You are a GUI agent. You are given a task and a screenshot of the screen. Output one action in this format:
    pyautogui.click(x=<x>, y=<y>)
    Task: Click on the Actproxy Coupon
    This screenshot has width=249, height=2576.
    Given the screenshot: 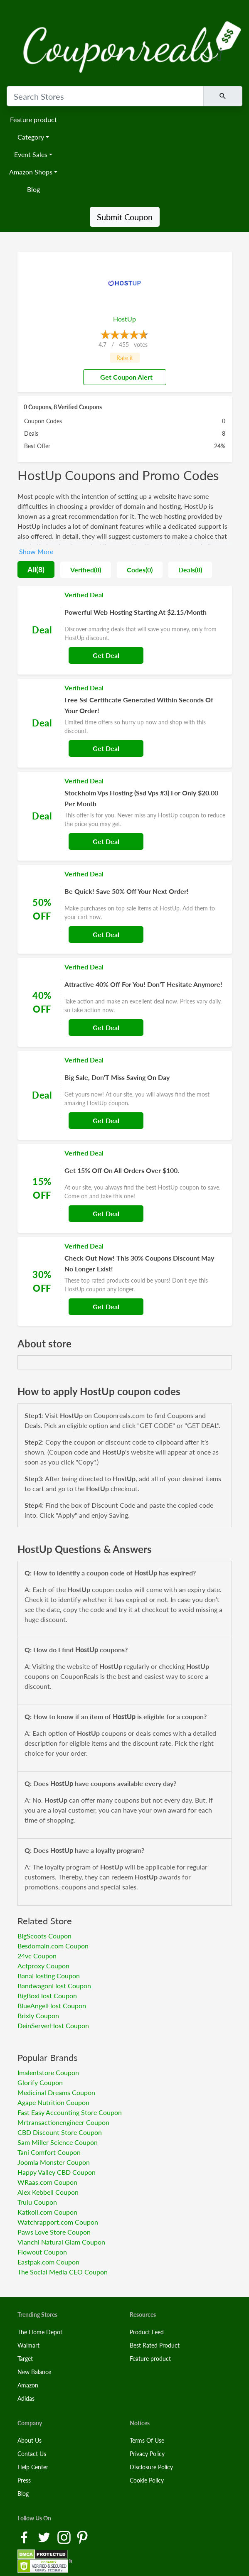 What is the action you would take?
    pyautogui.click(x=43, y=1966)
    